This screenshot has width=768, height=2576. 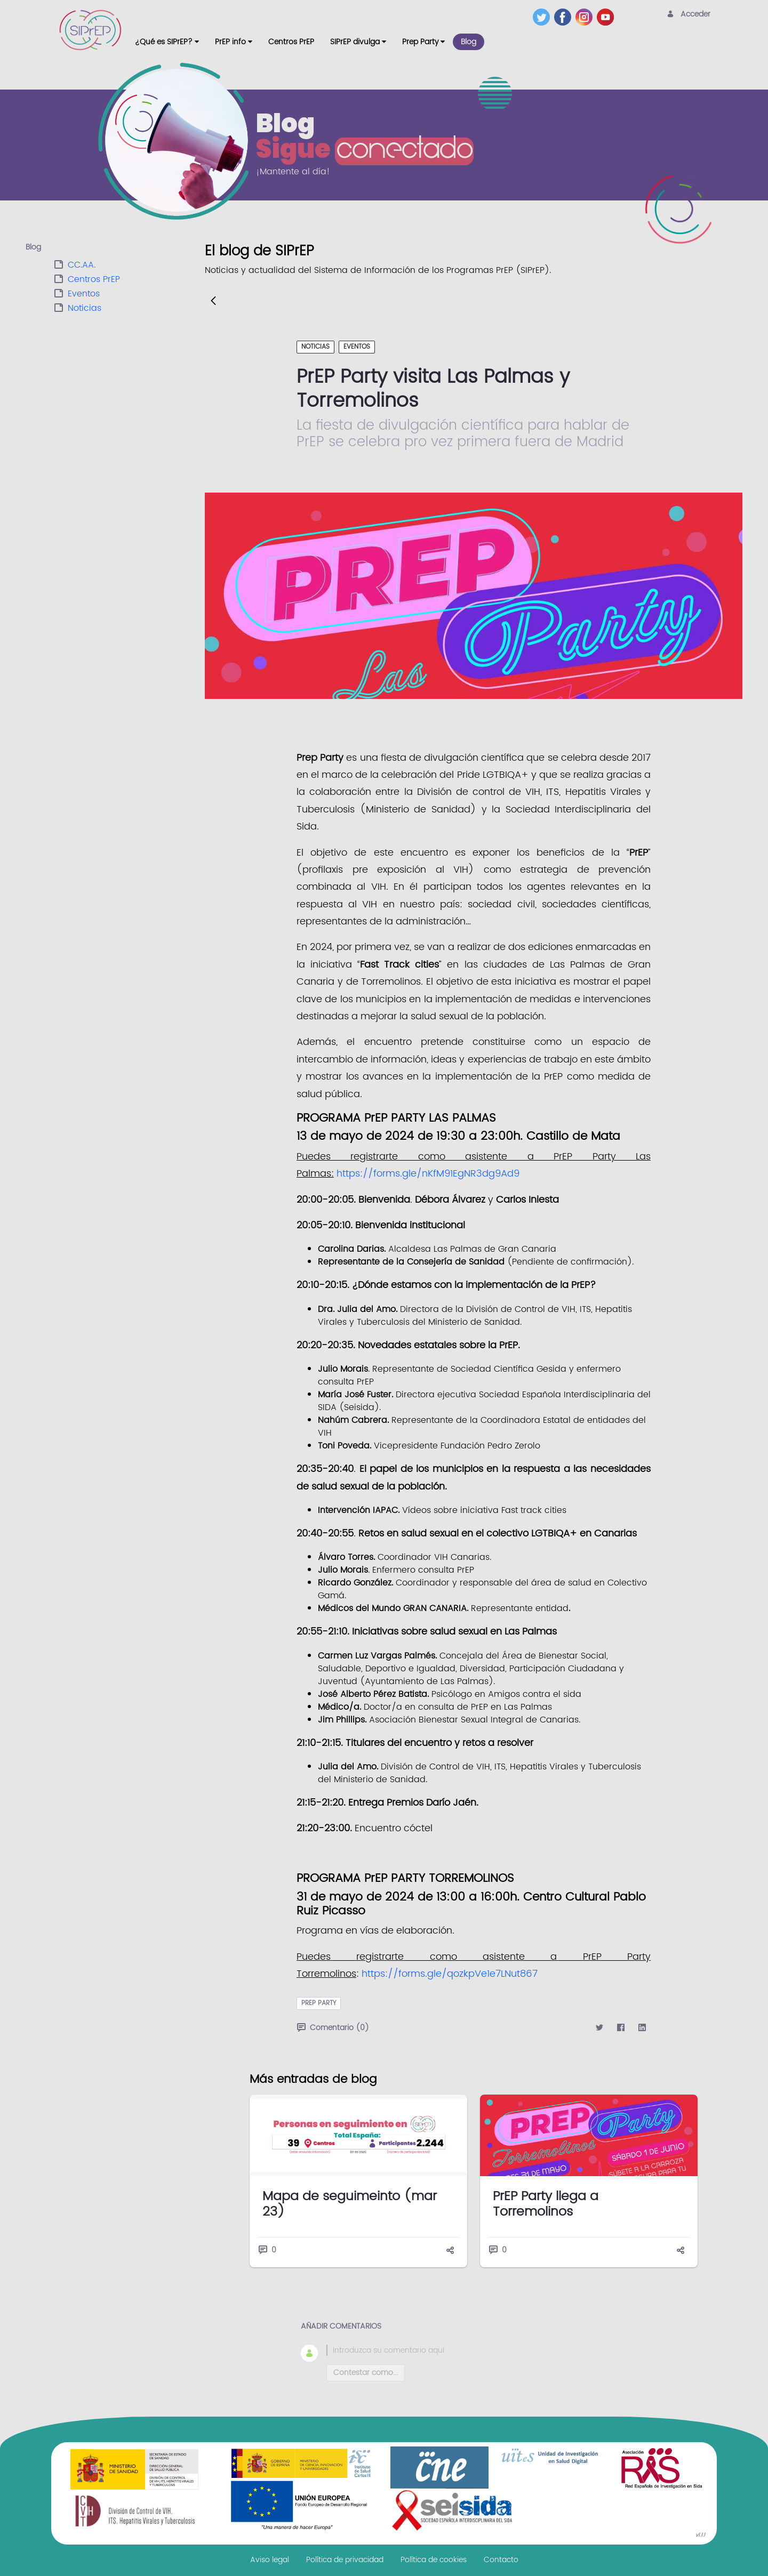 I want to click on [textbox], so click(x=486, y=2350).